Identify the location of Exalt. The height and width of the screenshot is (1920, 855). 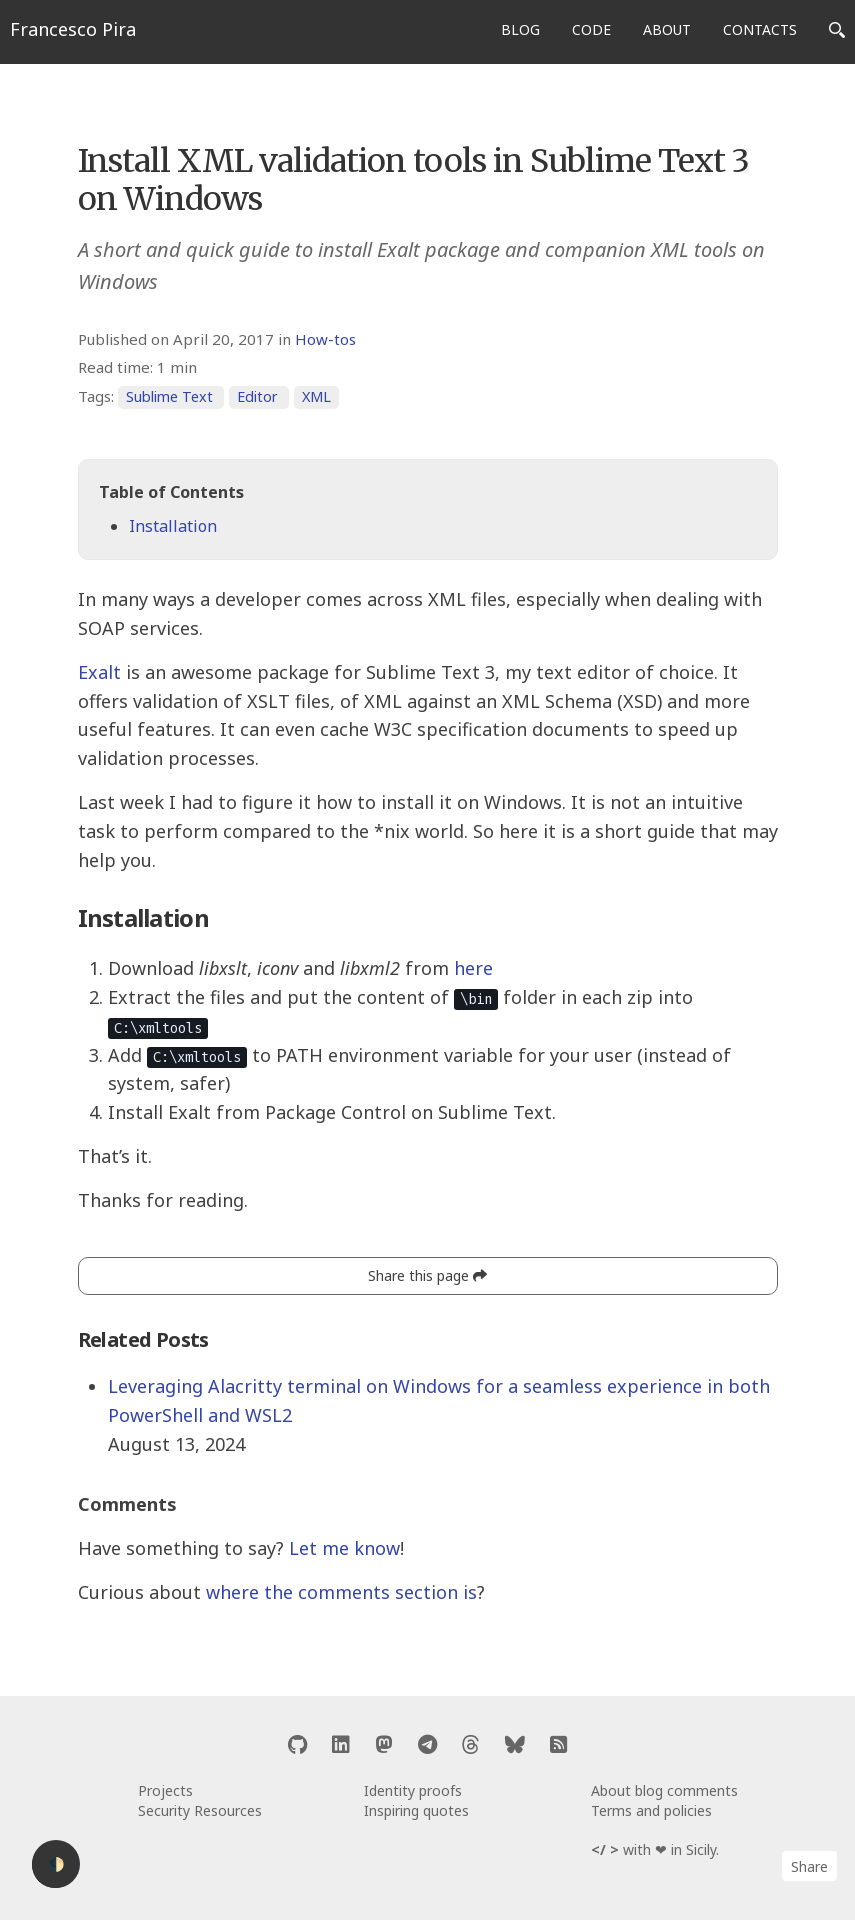
(99, 672).